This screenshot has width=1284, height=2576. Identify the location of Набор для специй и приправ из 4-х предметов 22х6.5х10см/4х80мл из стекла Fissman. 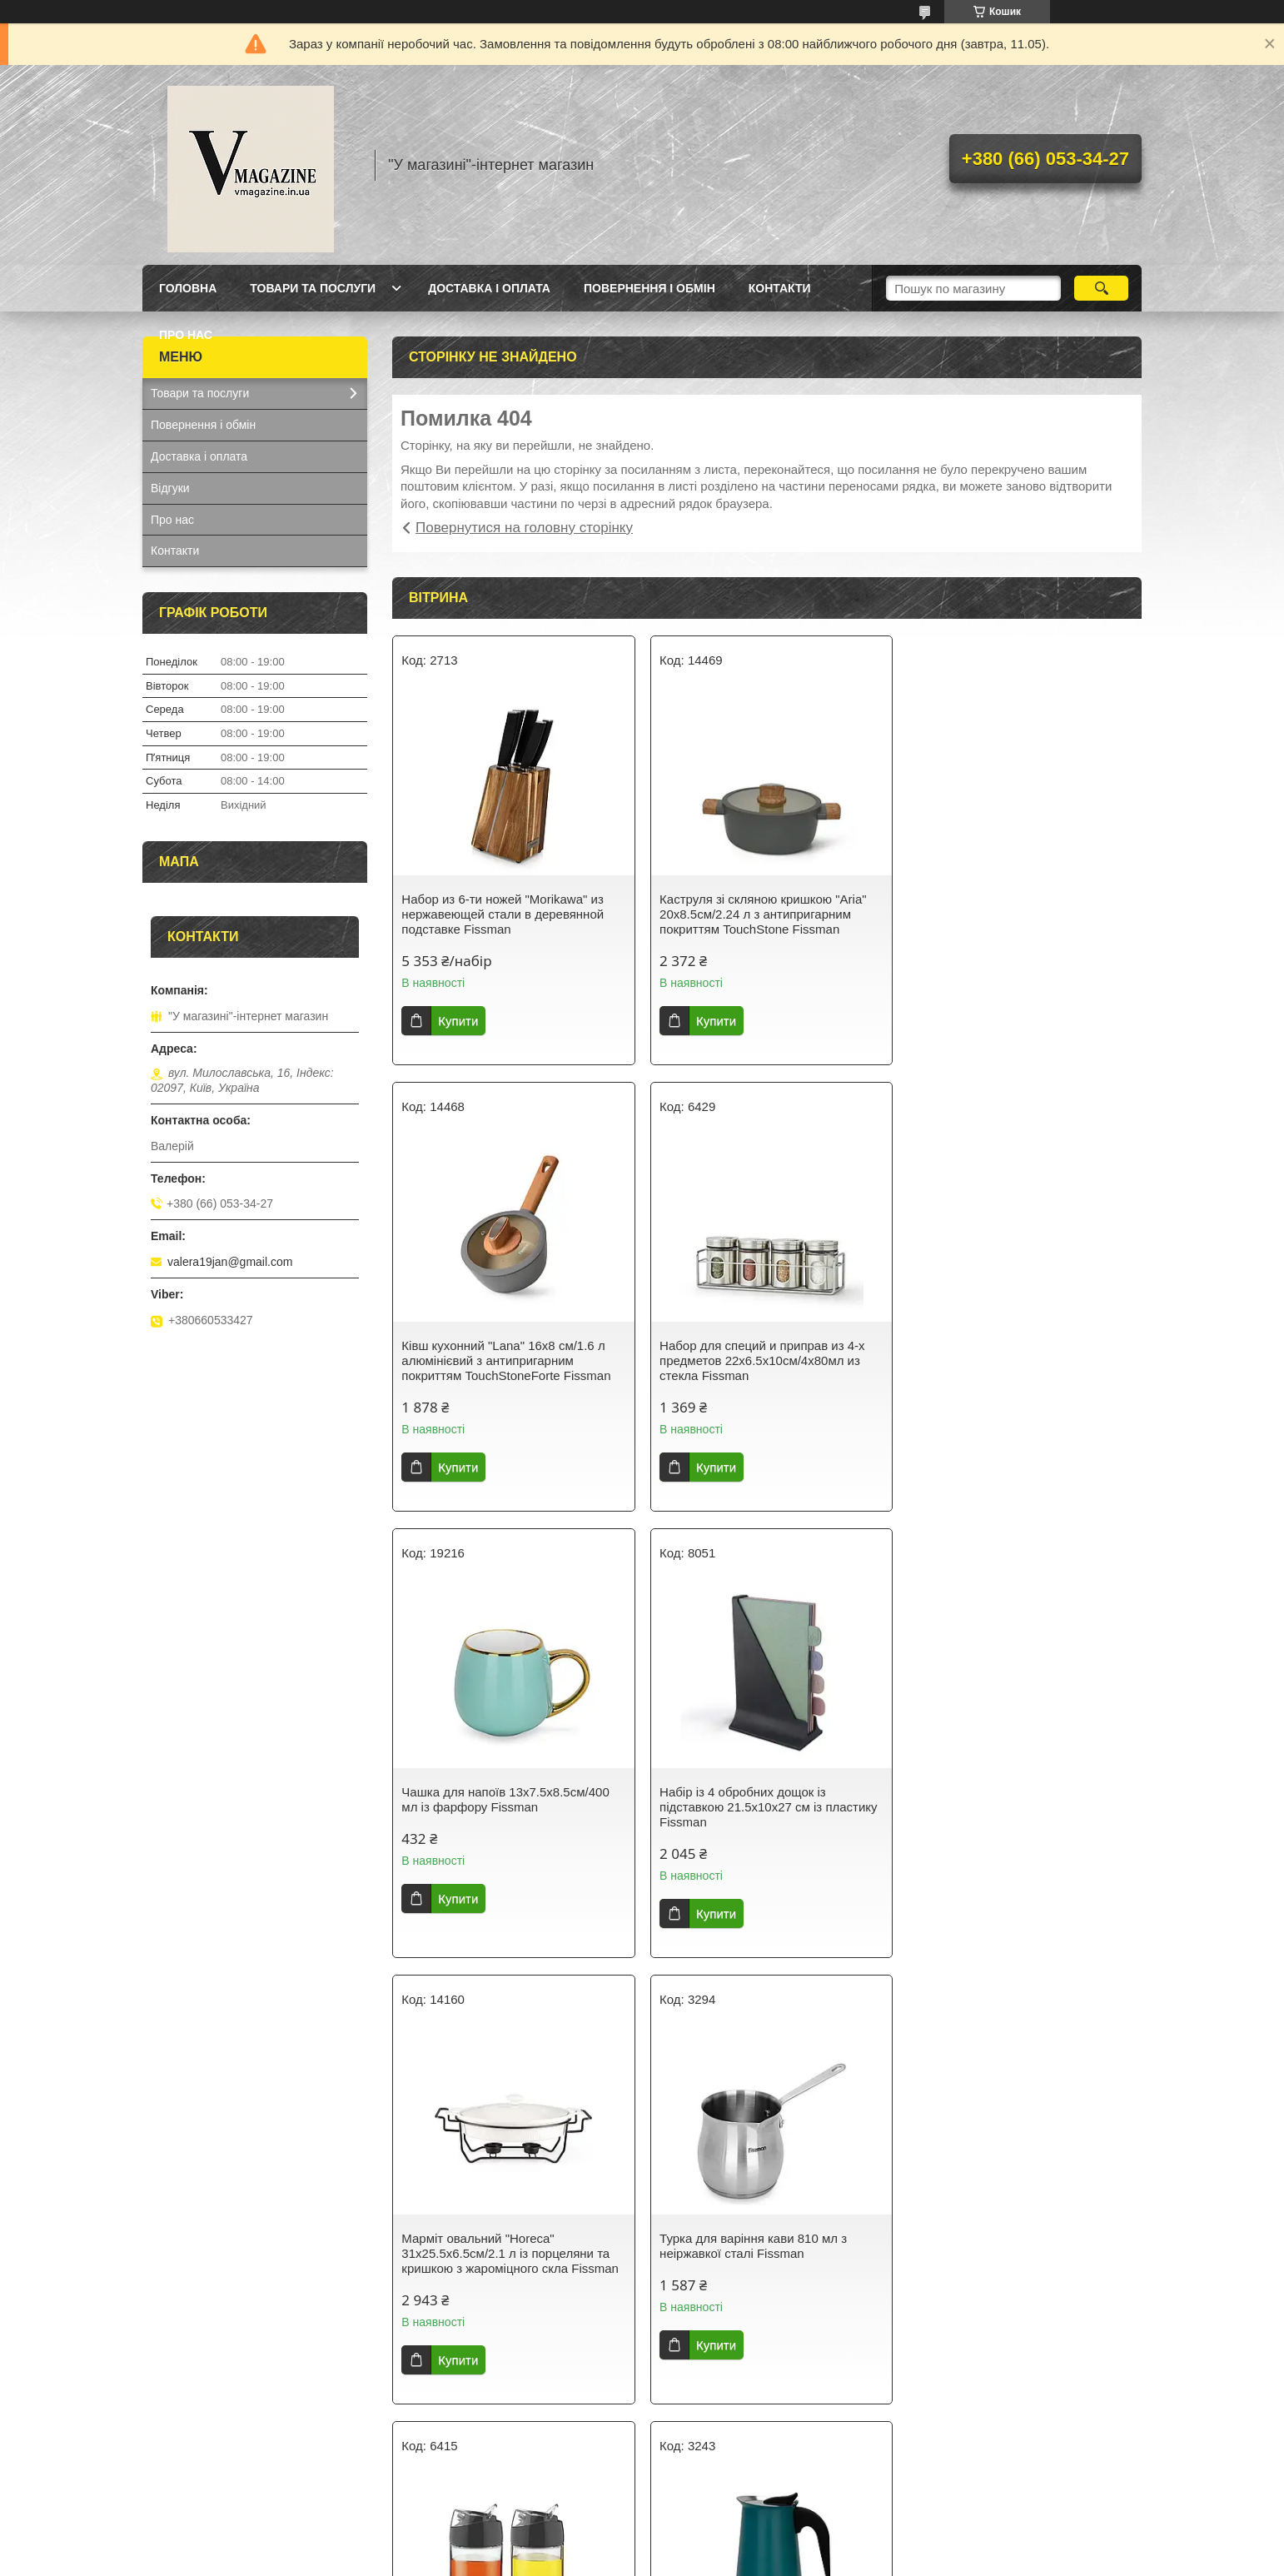
(504, 1360).